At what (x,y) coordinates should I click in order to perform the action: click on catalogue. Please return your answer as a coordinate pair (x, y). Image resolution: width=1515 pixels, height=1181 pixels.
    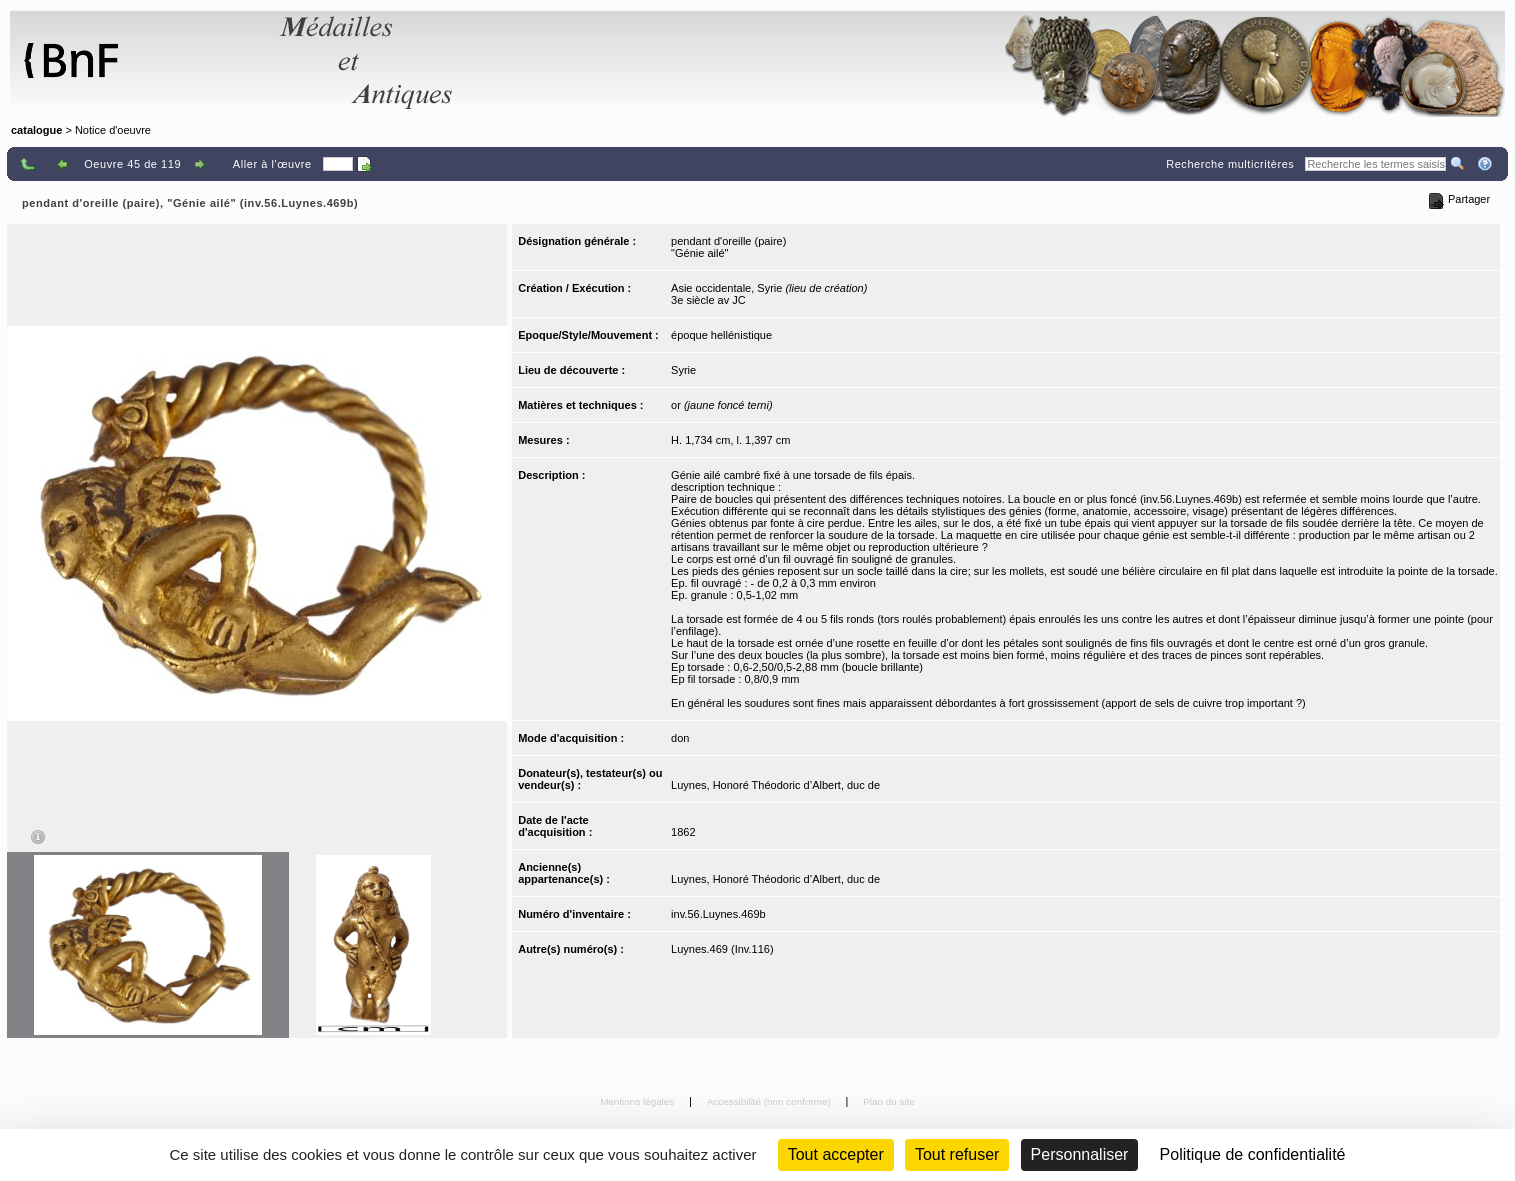
    Looking at the image, I should click on (36, 130).